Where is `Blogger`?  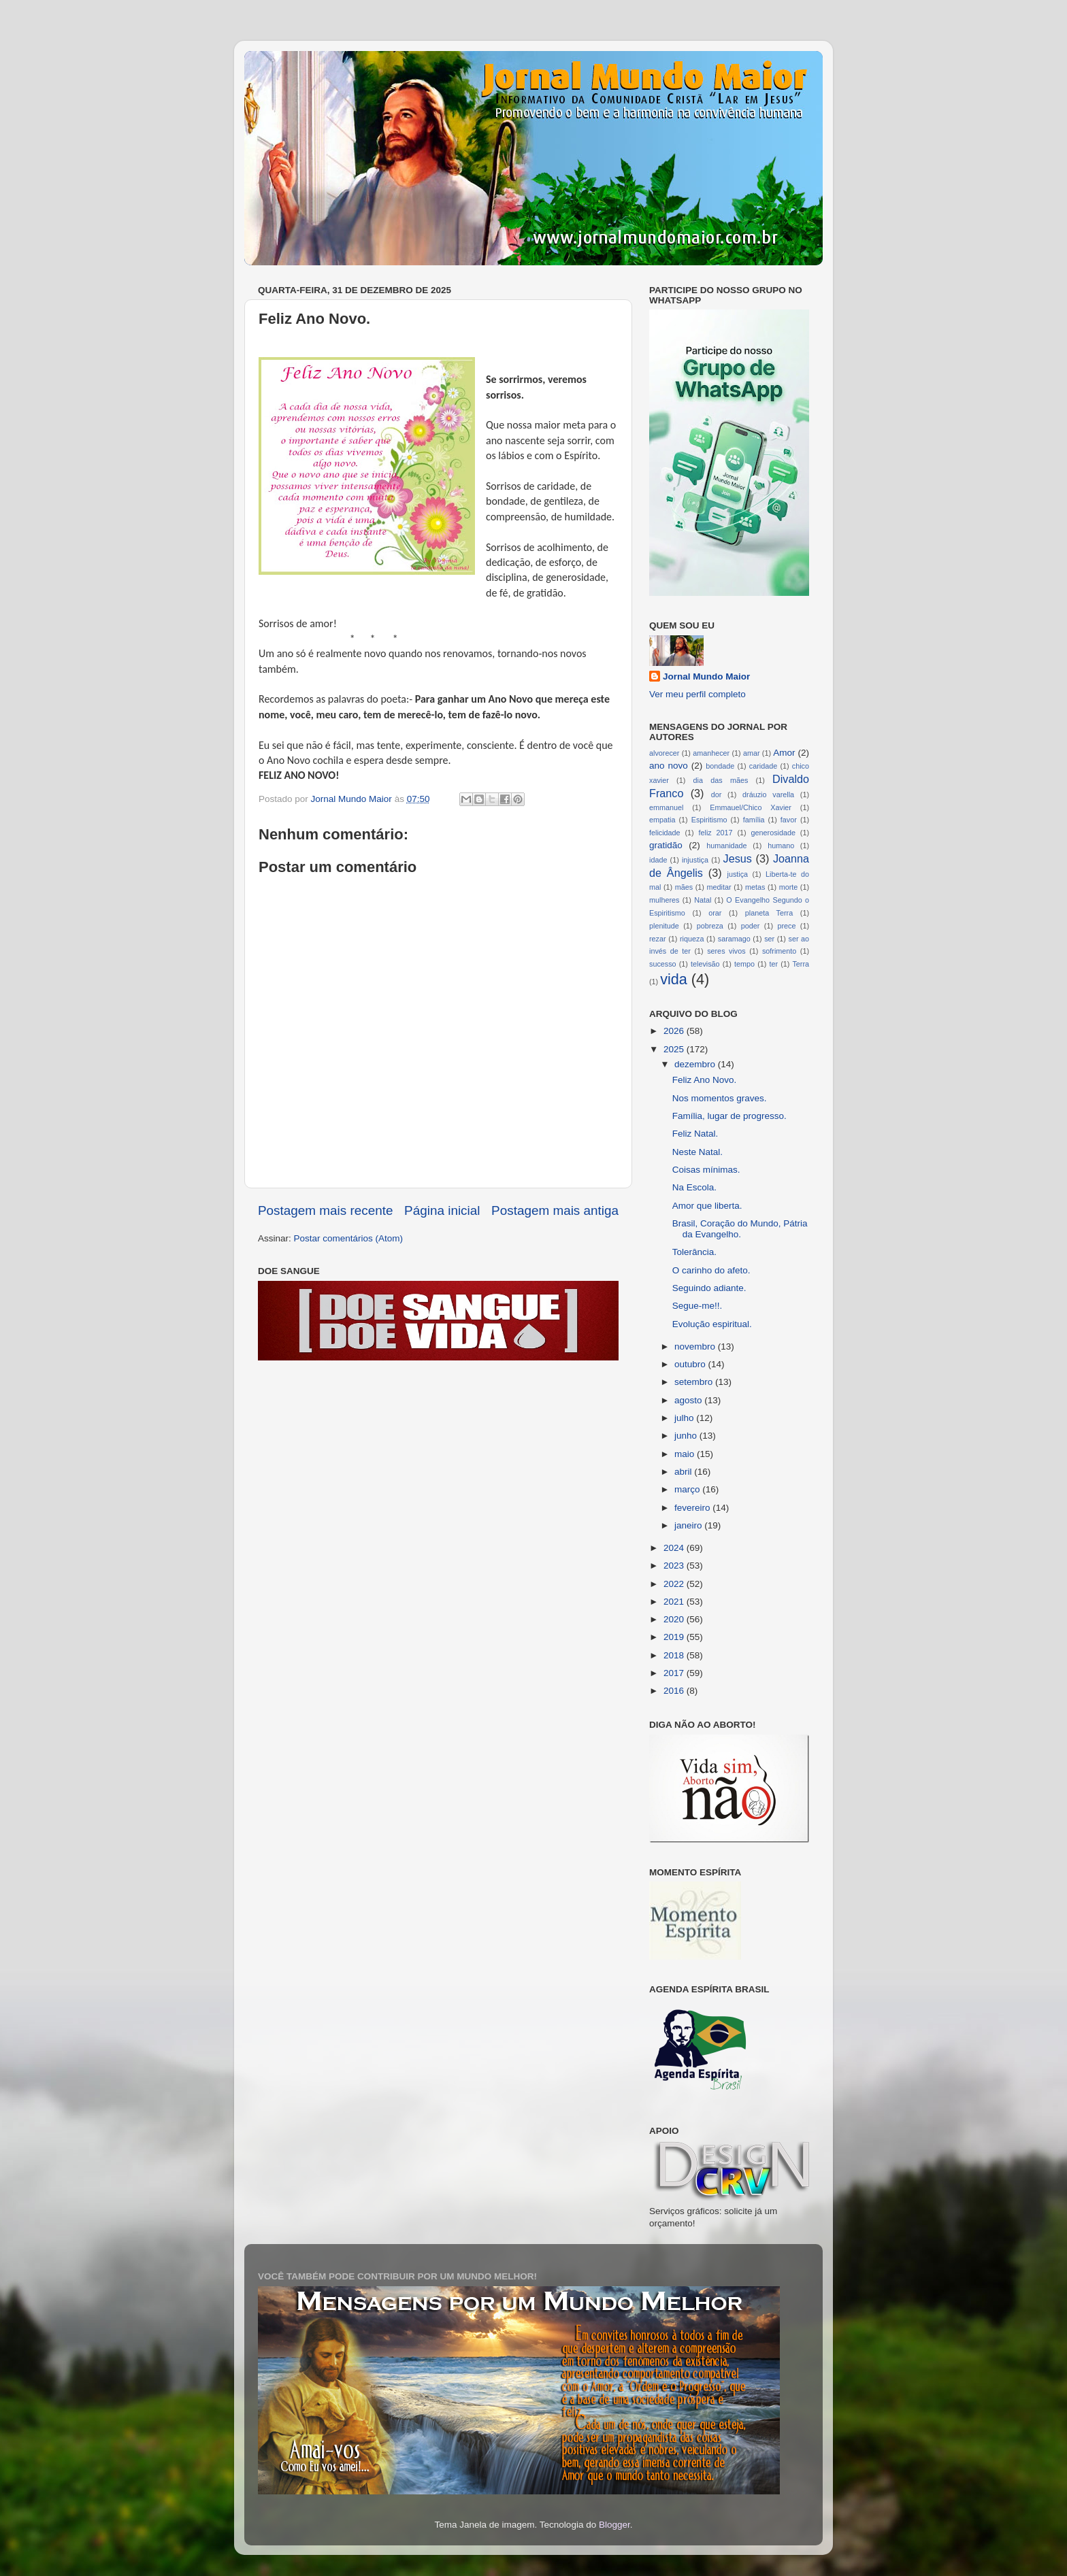
Blogger is located at coordinates (614, 2525).